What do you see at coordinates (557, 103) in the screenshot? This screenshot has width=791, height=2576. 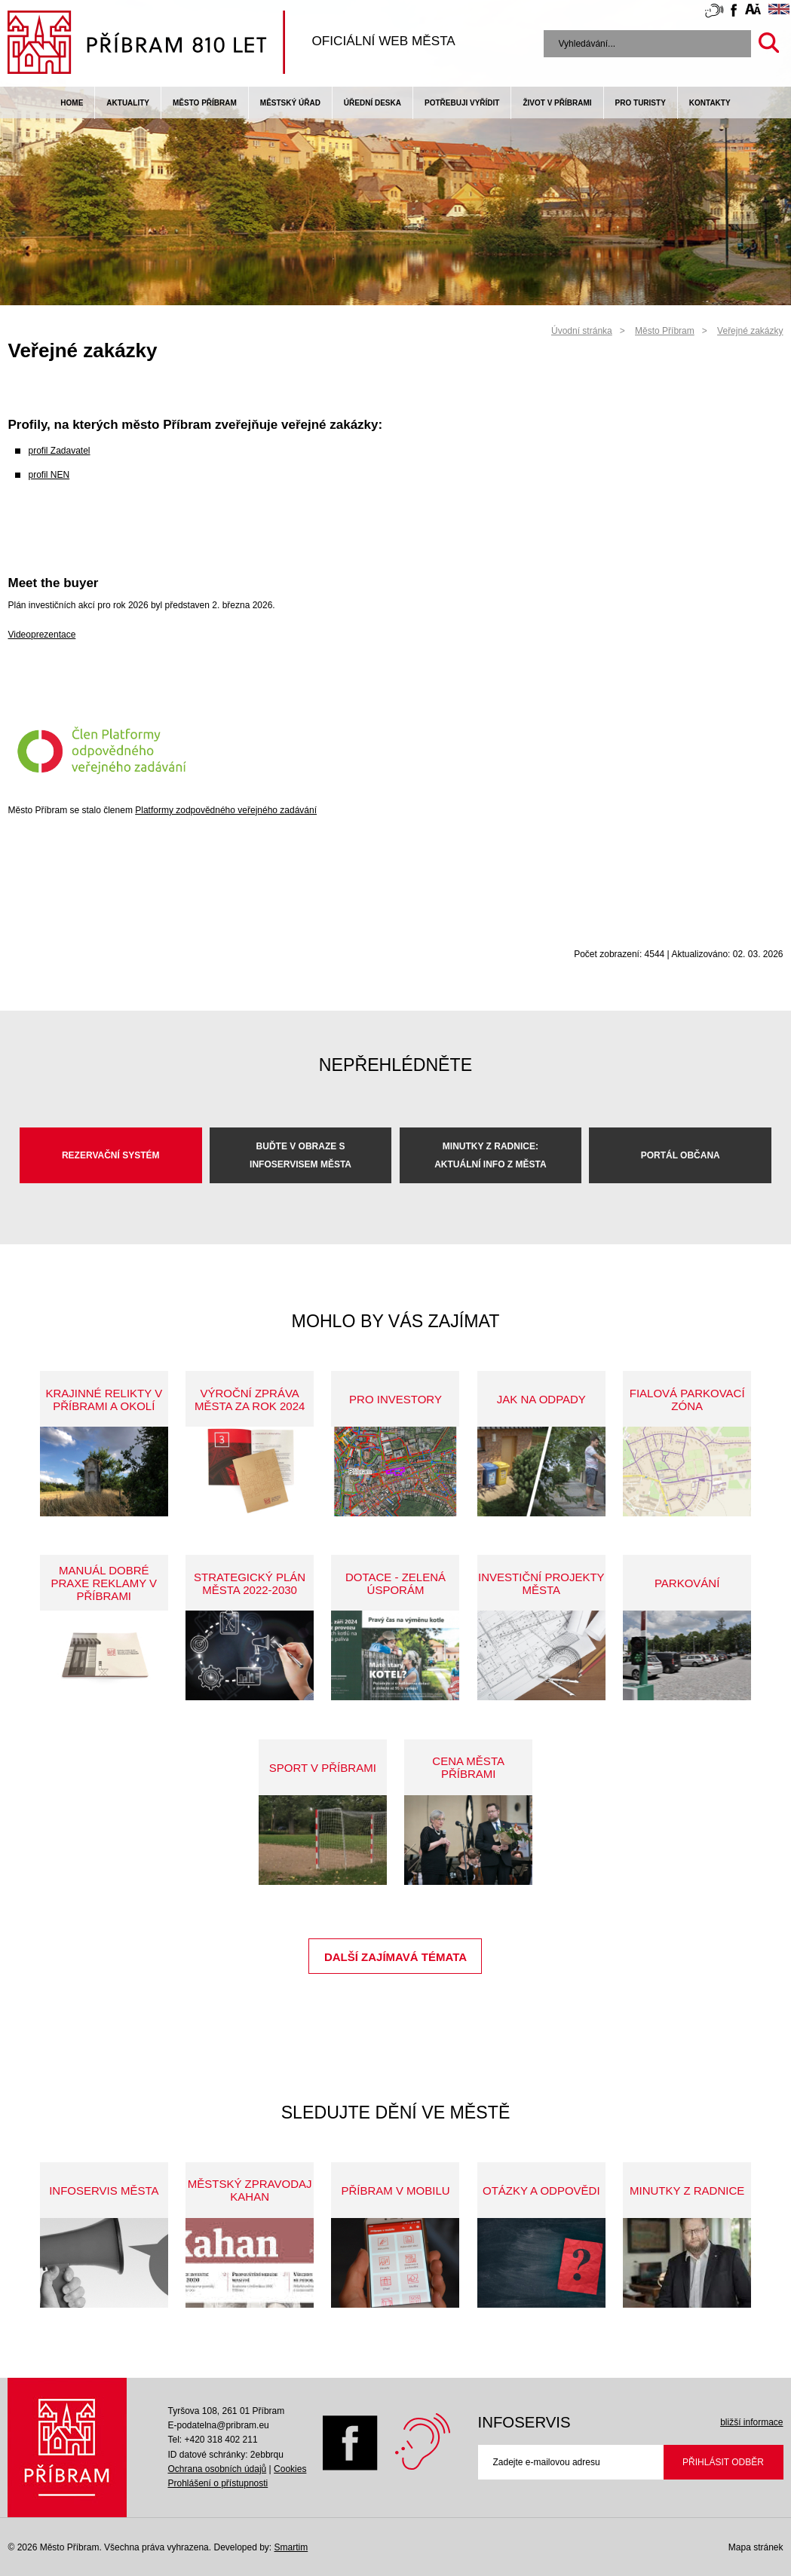 I see `život v příbrami` at bounding box center [557, 103].